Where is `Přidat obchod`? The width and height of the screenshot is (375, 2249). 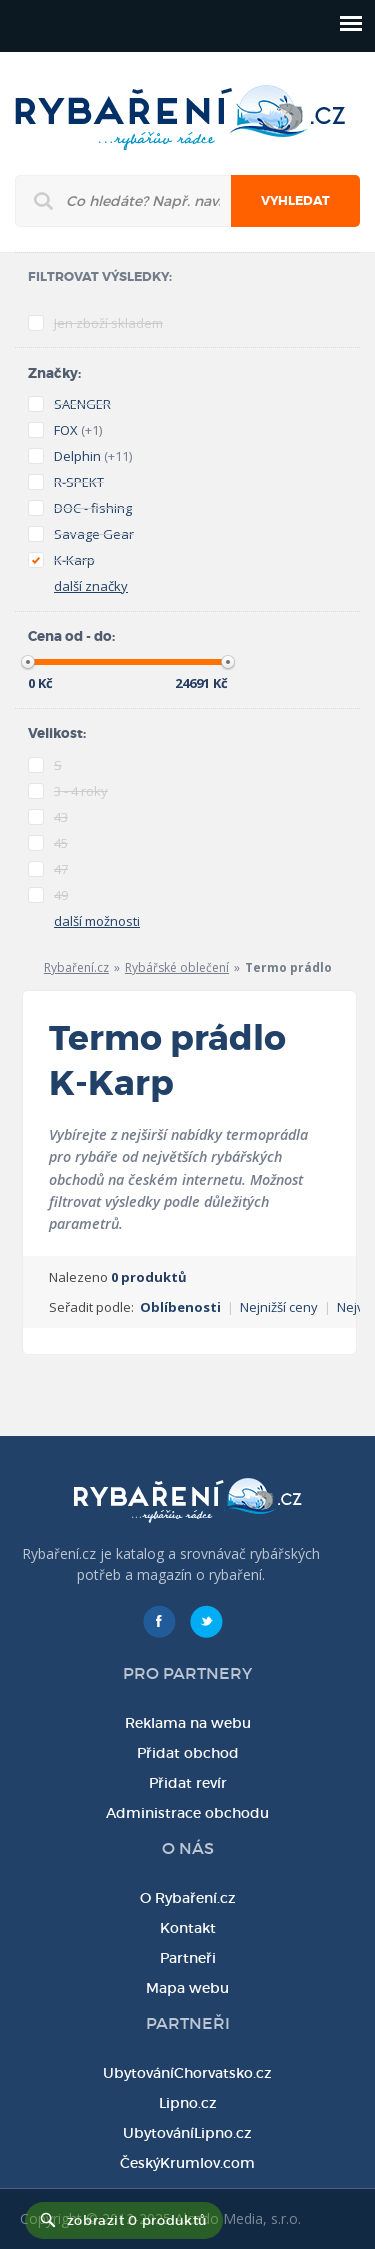
Přidat obchod is located at coordinates (188, 1753).